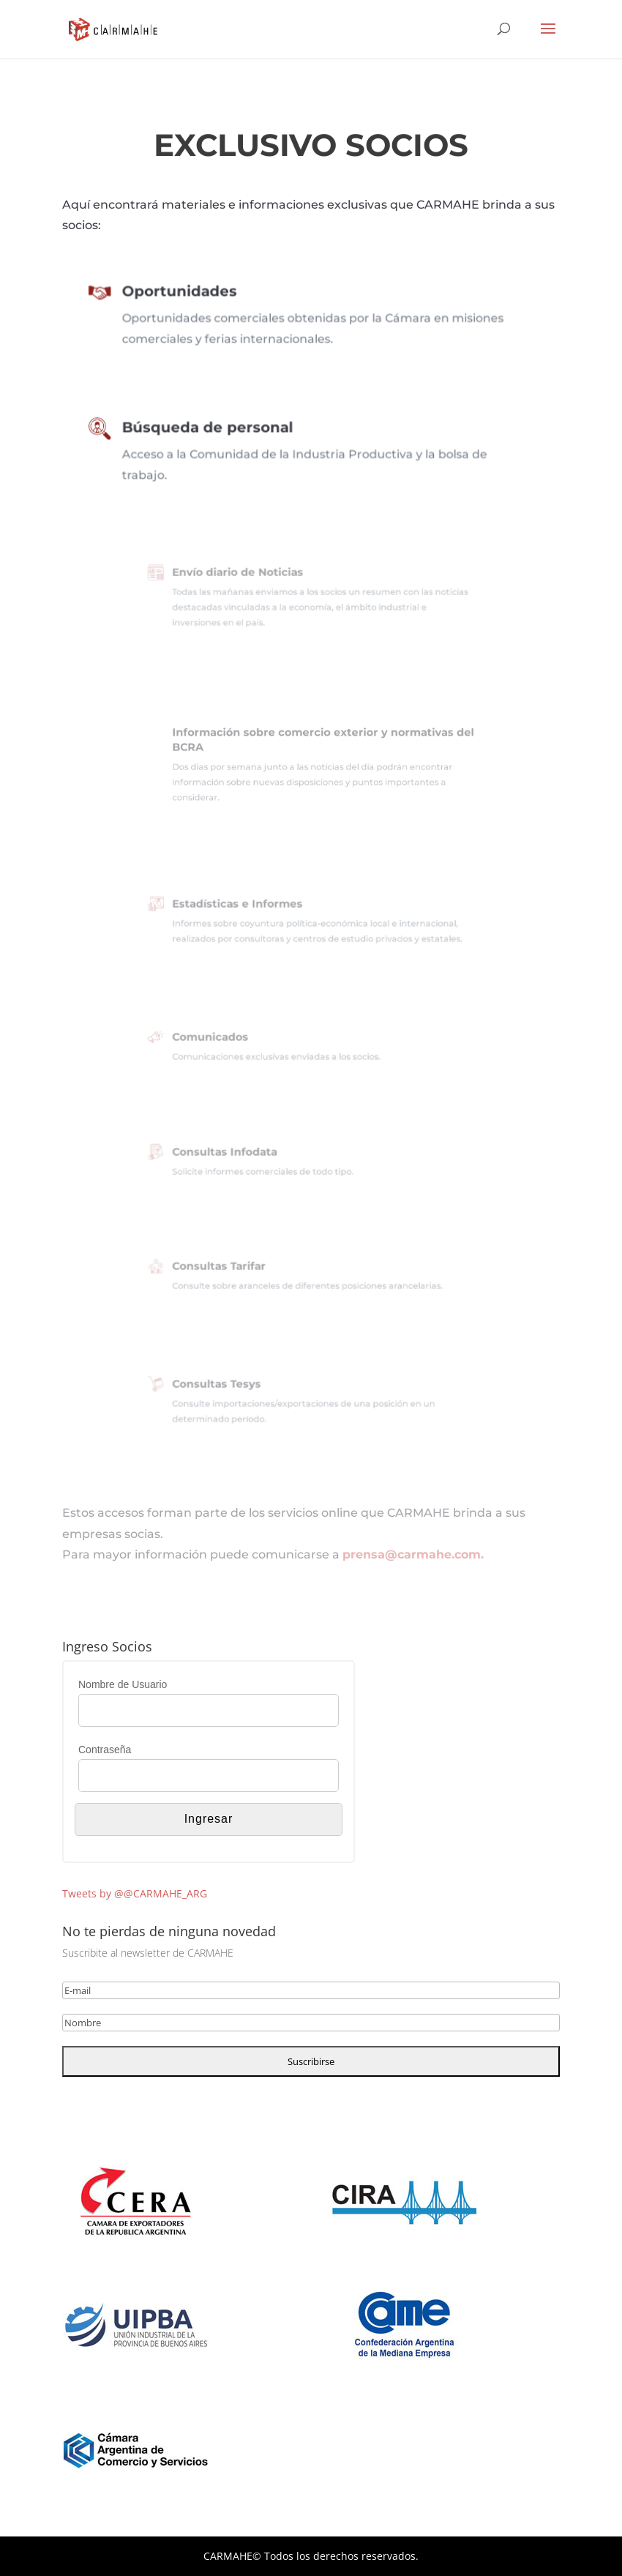 This screenshot has height=2576, width=622. What do you see at coordinates (251, 907) in the screenshot?
I see `Estadísticas e Informes` at bounding box center [251, 907].